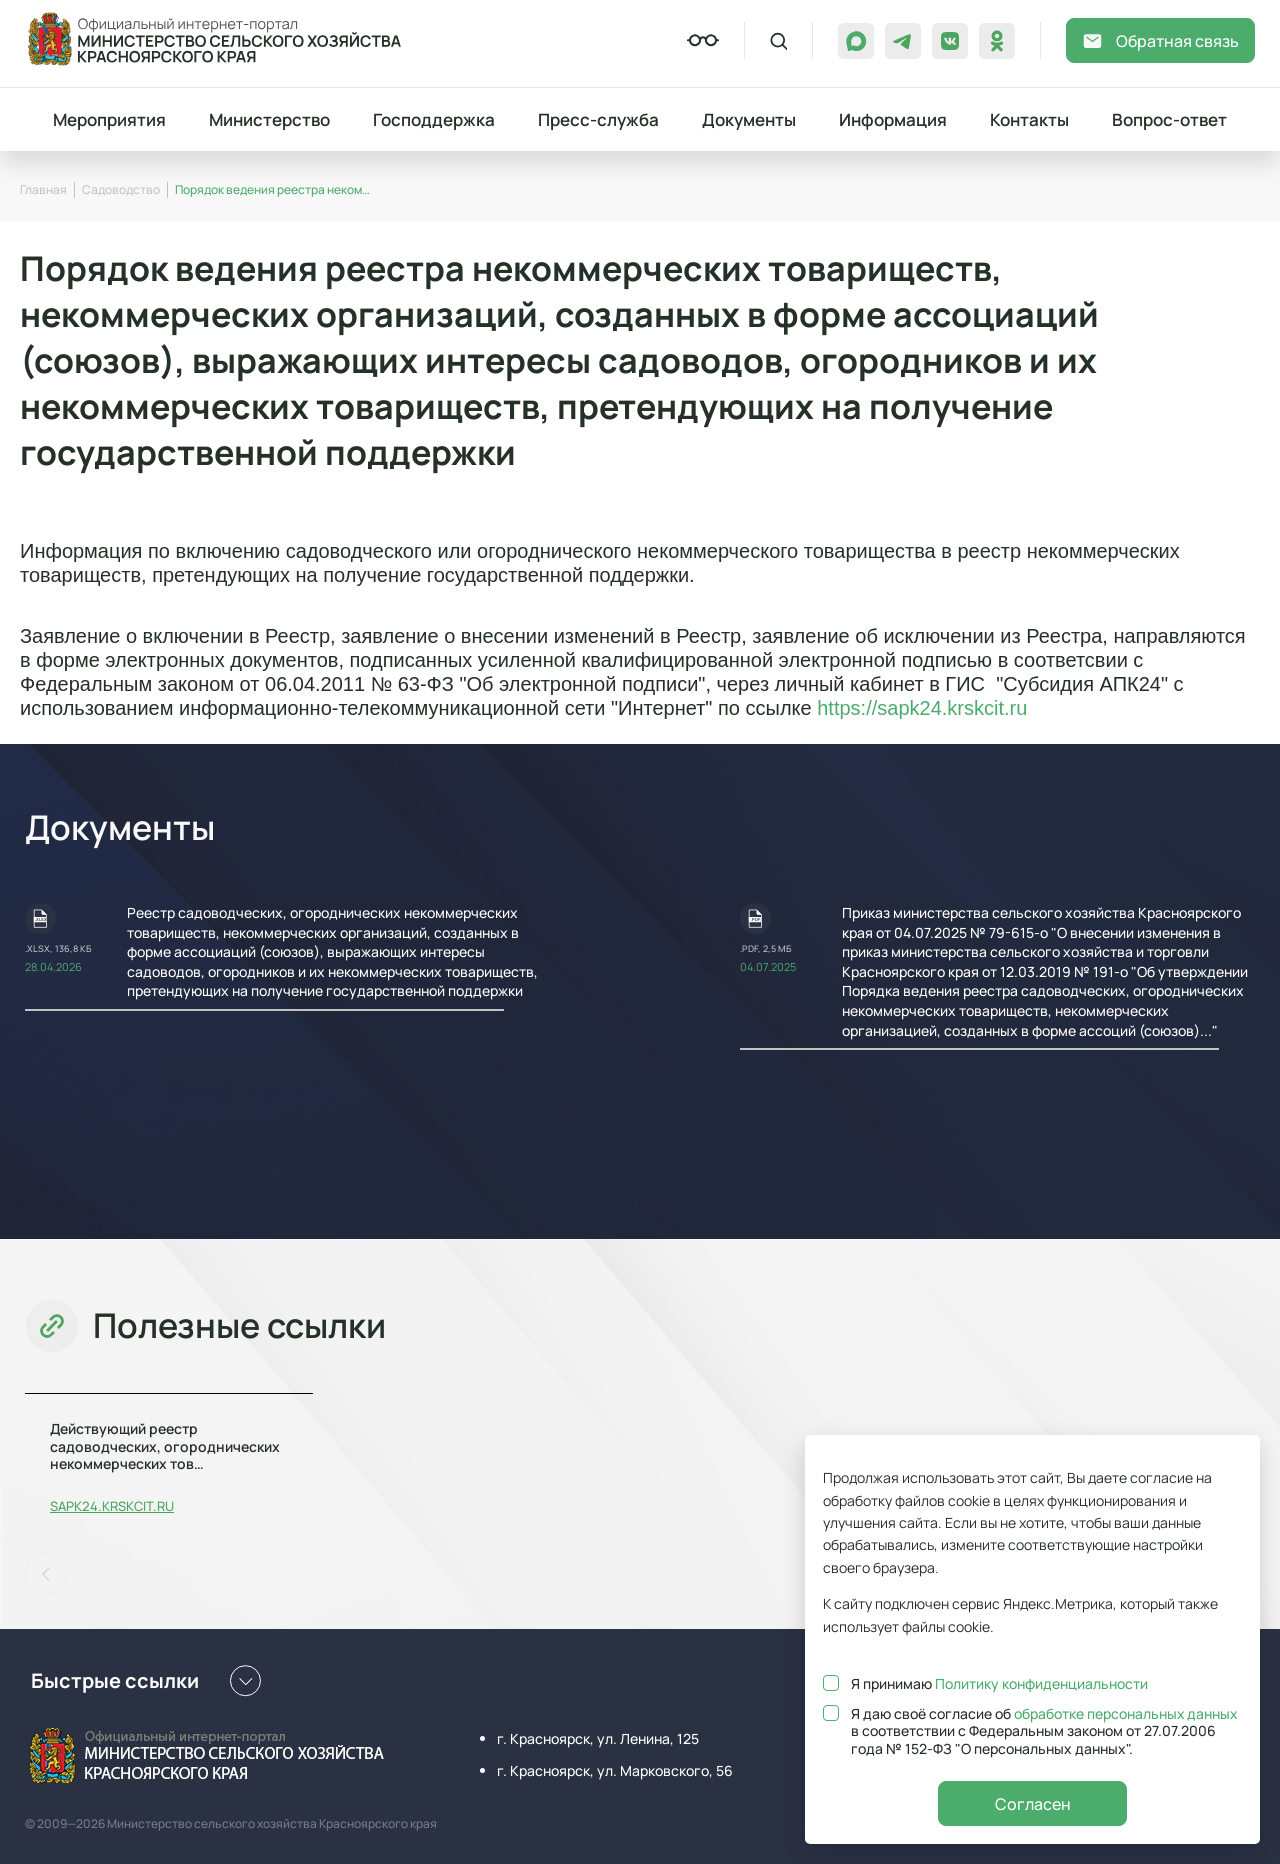 The image size is (1280, 1864). What do you see at coordinates (893, 119) in the screenshot?
I see `Информация` at bounding box center [893, 119].